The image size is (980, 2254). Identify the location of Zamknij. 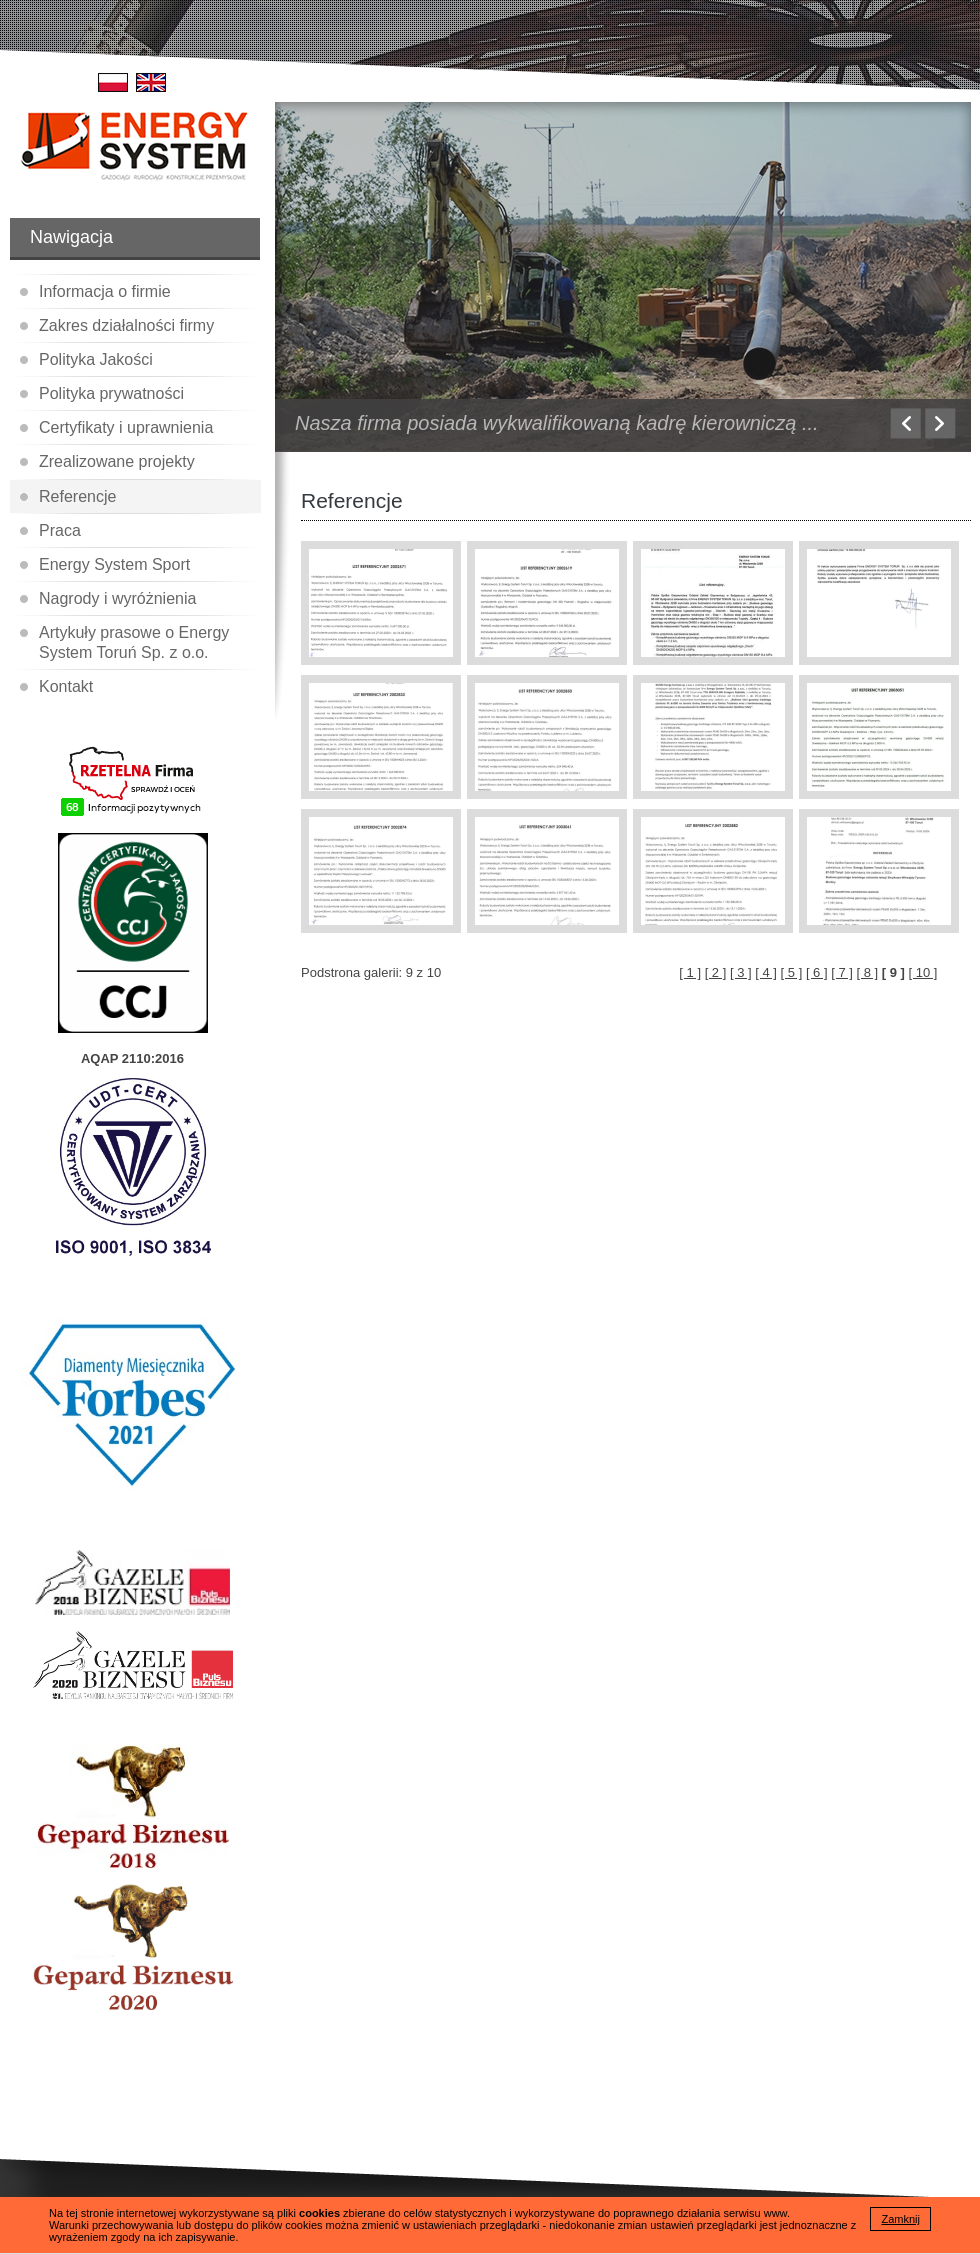
(900, 2219).